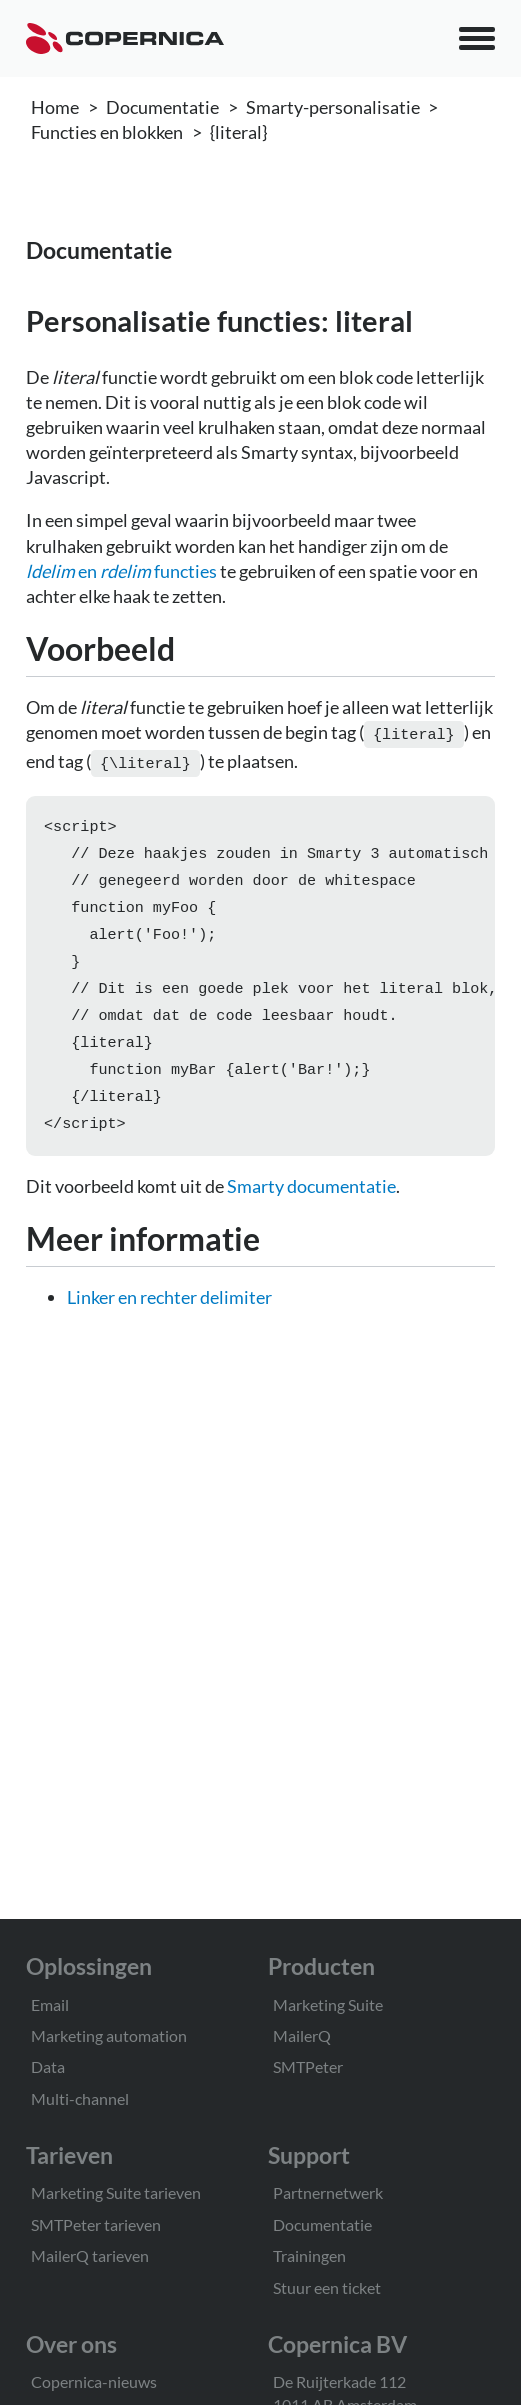 The height and width of the screenshot is (2405, 521). What do you see at coordinates (302, 2035) in the screenshot?
I see `MailerQ` at bounding box center [302, 2035].